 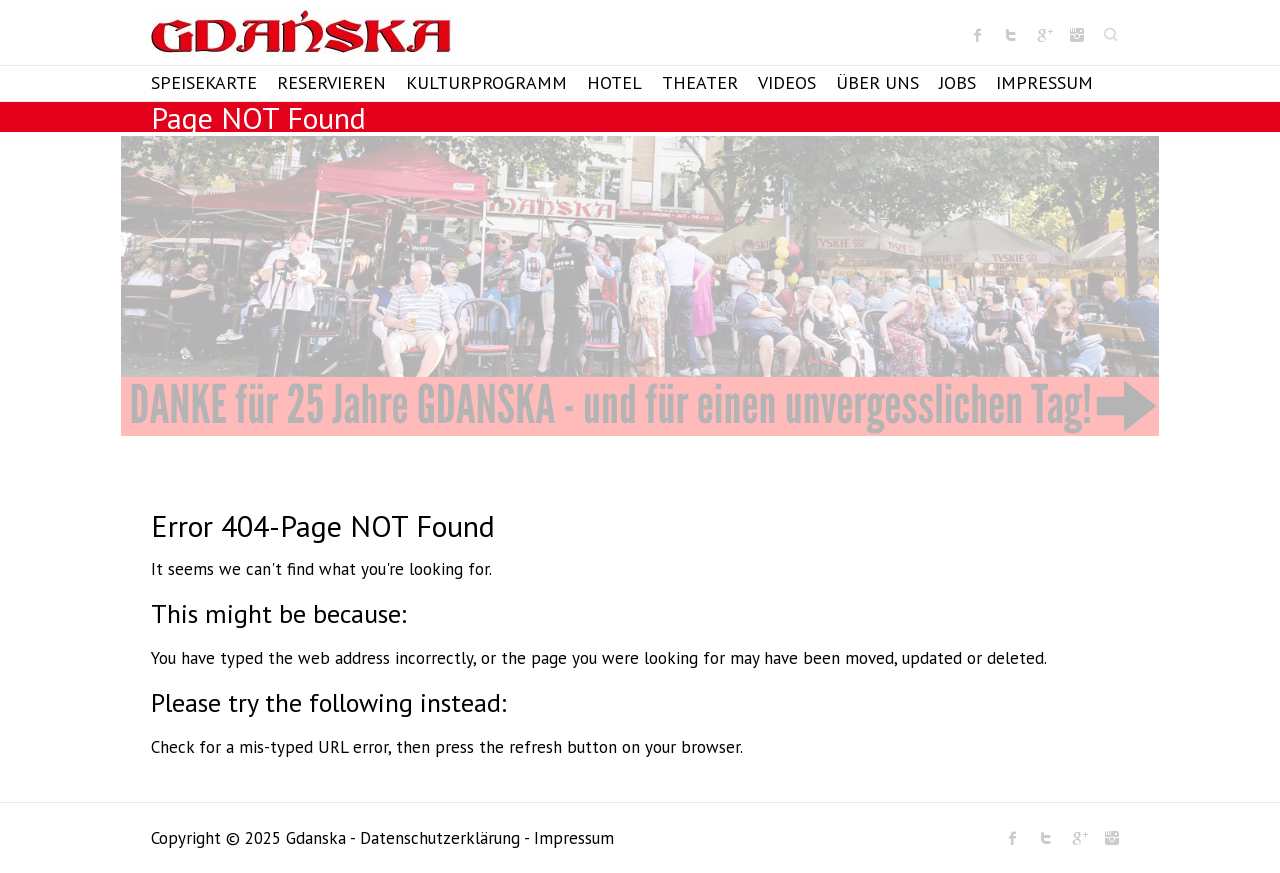 I want to click on Hotel, so click(x=614, y=82).